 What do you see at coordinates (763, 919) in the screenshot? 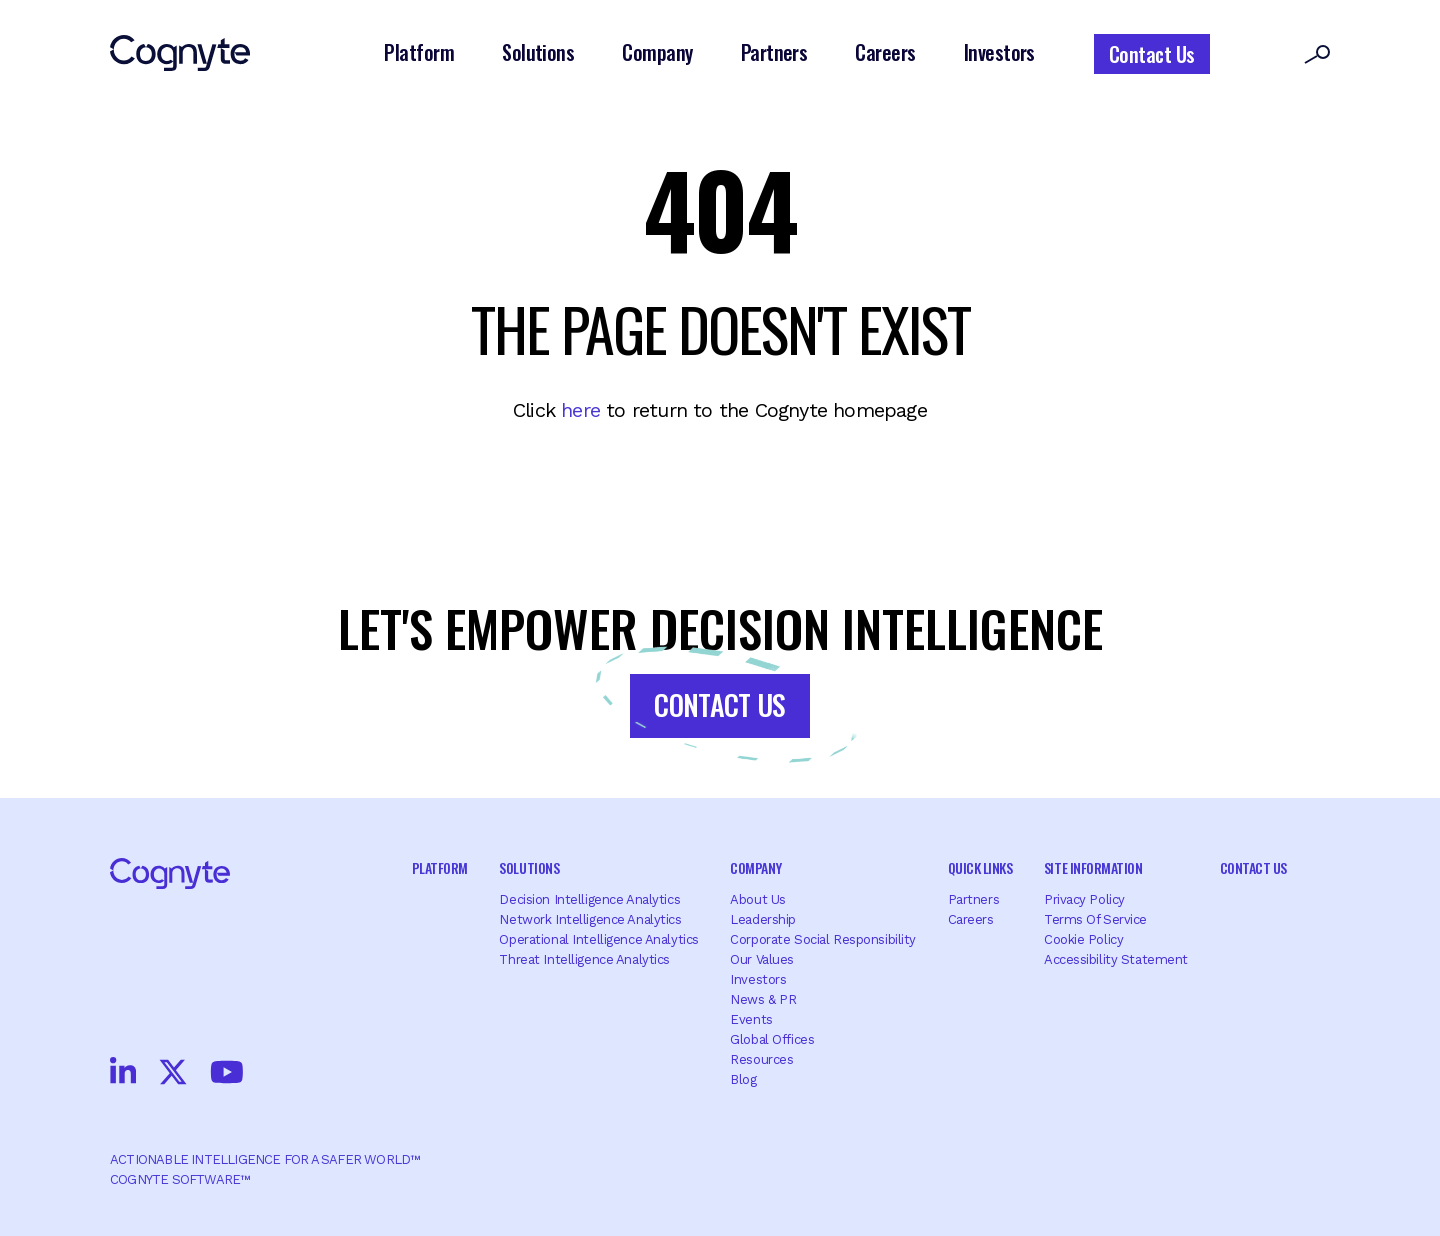
I see `Leadership [menuitem]` at bounding box center [763, 919].